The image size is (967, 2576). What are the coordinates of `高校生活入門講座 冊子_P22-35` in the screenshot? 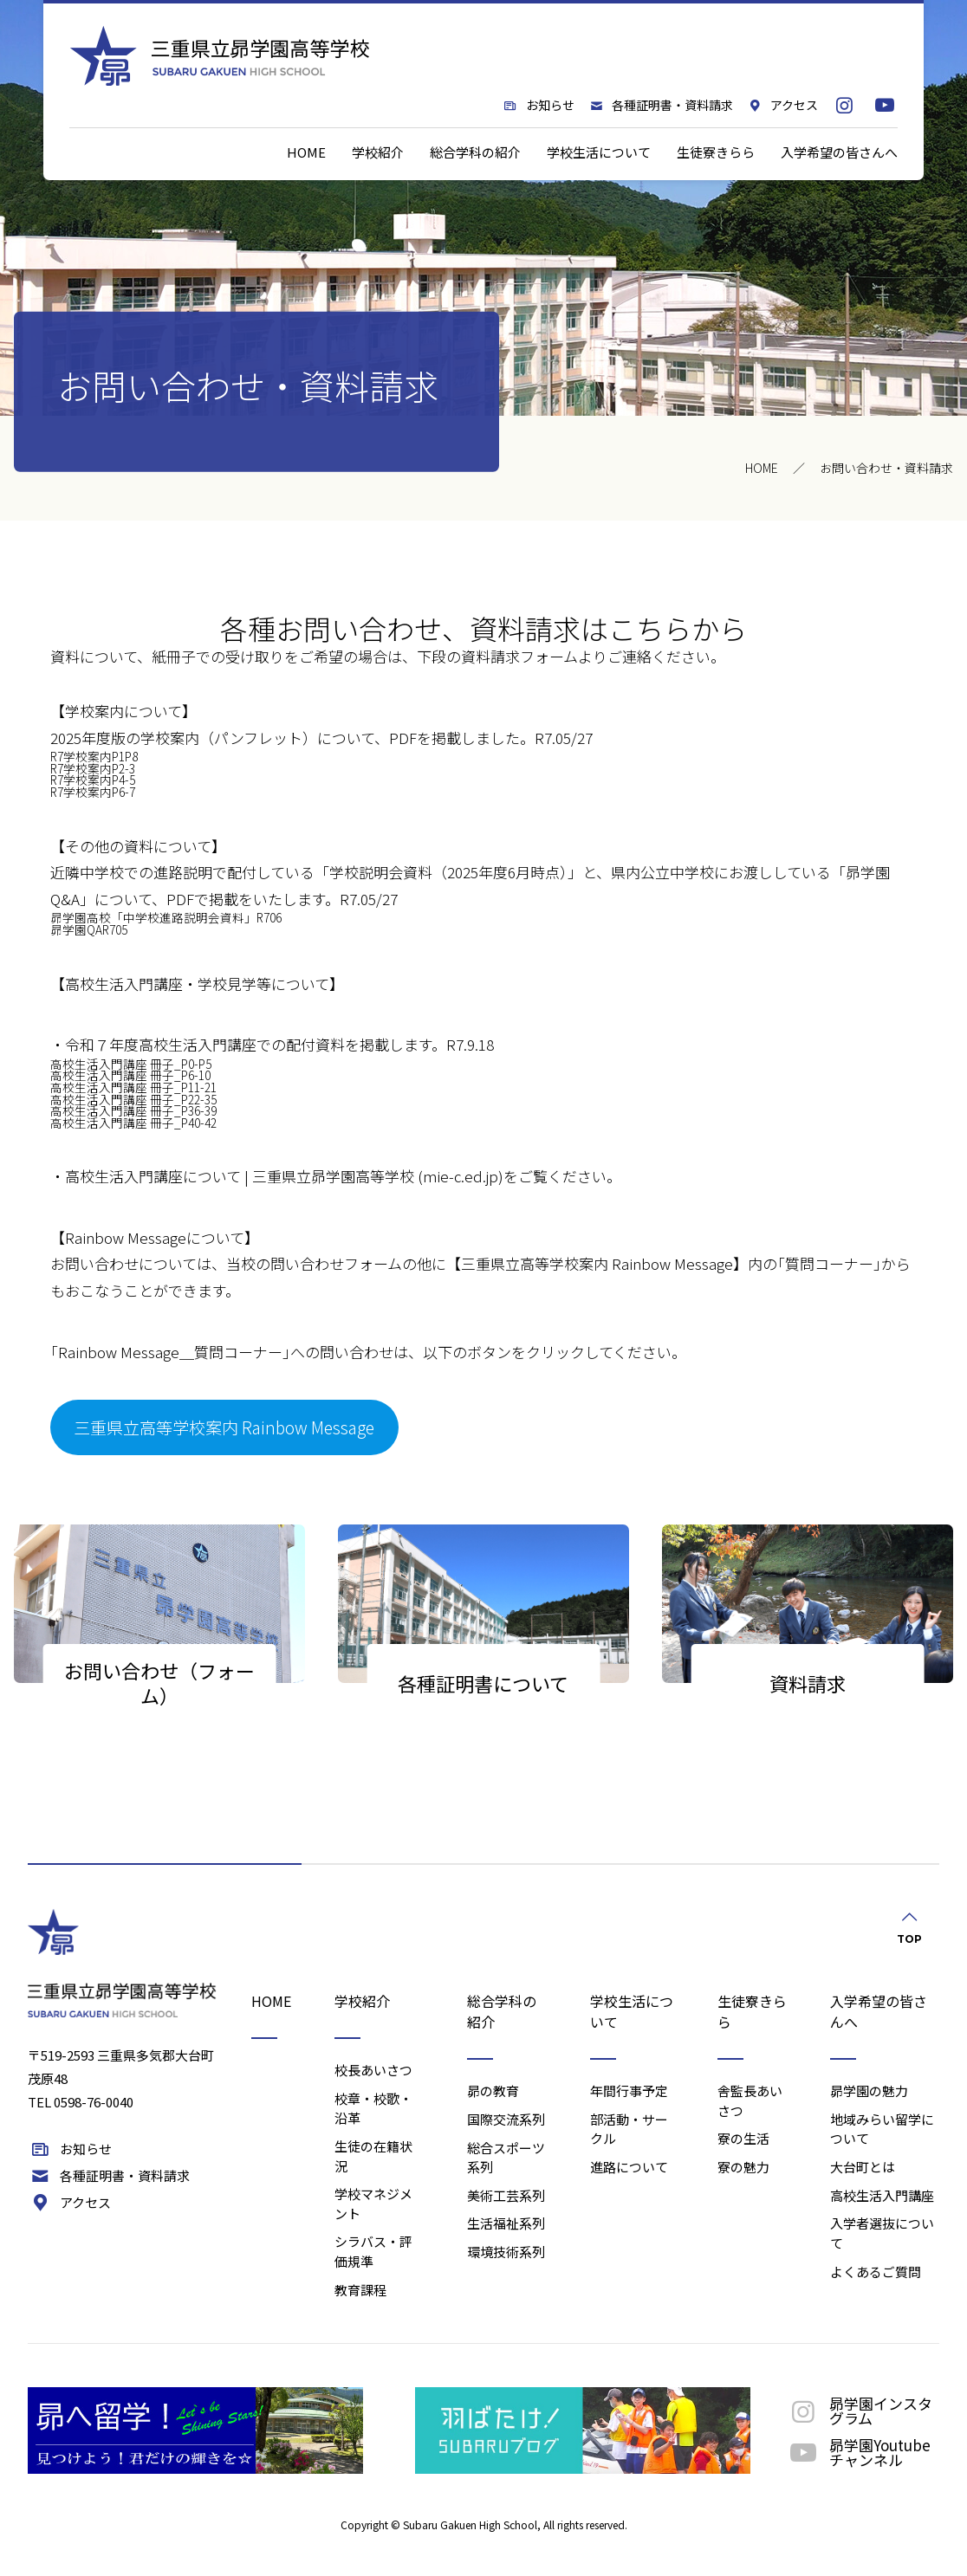 It's located at (133, 1099).